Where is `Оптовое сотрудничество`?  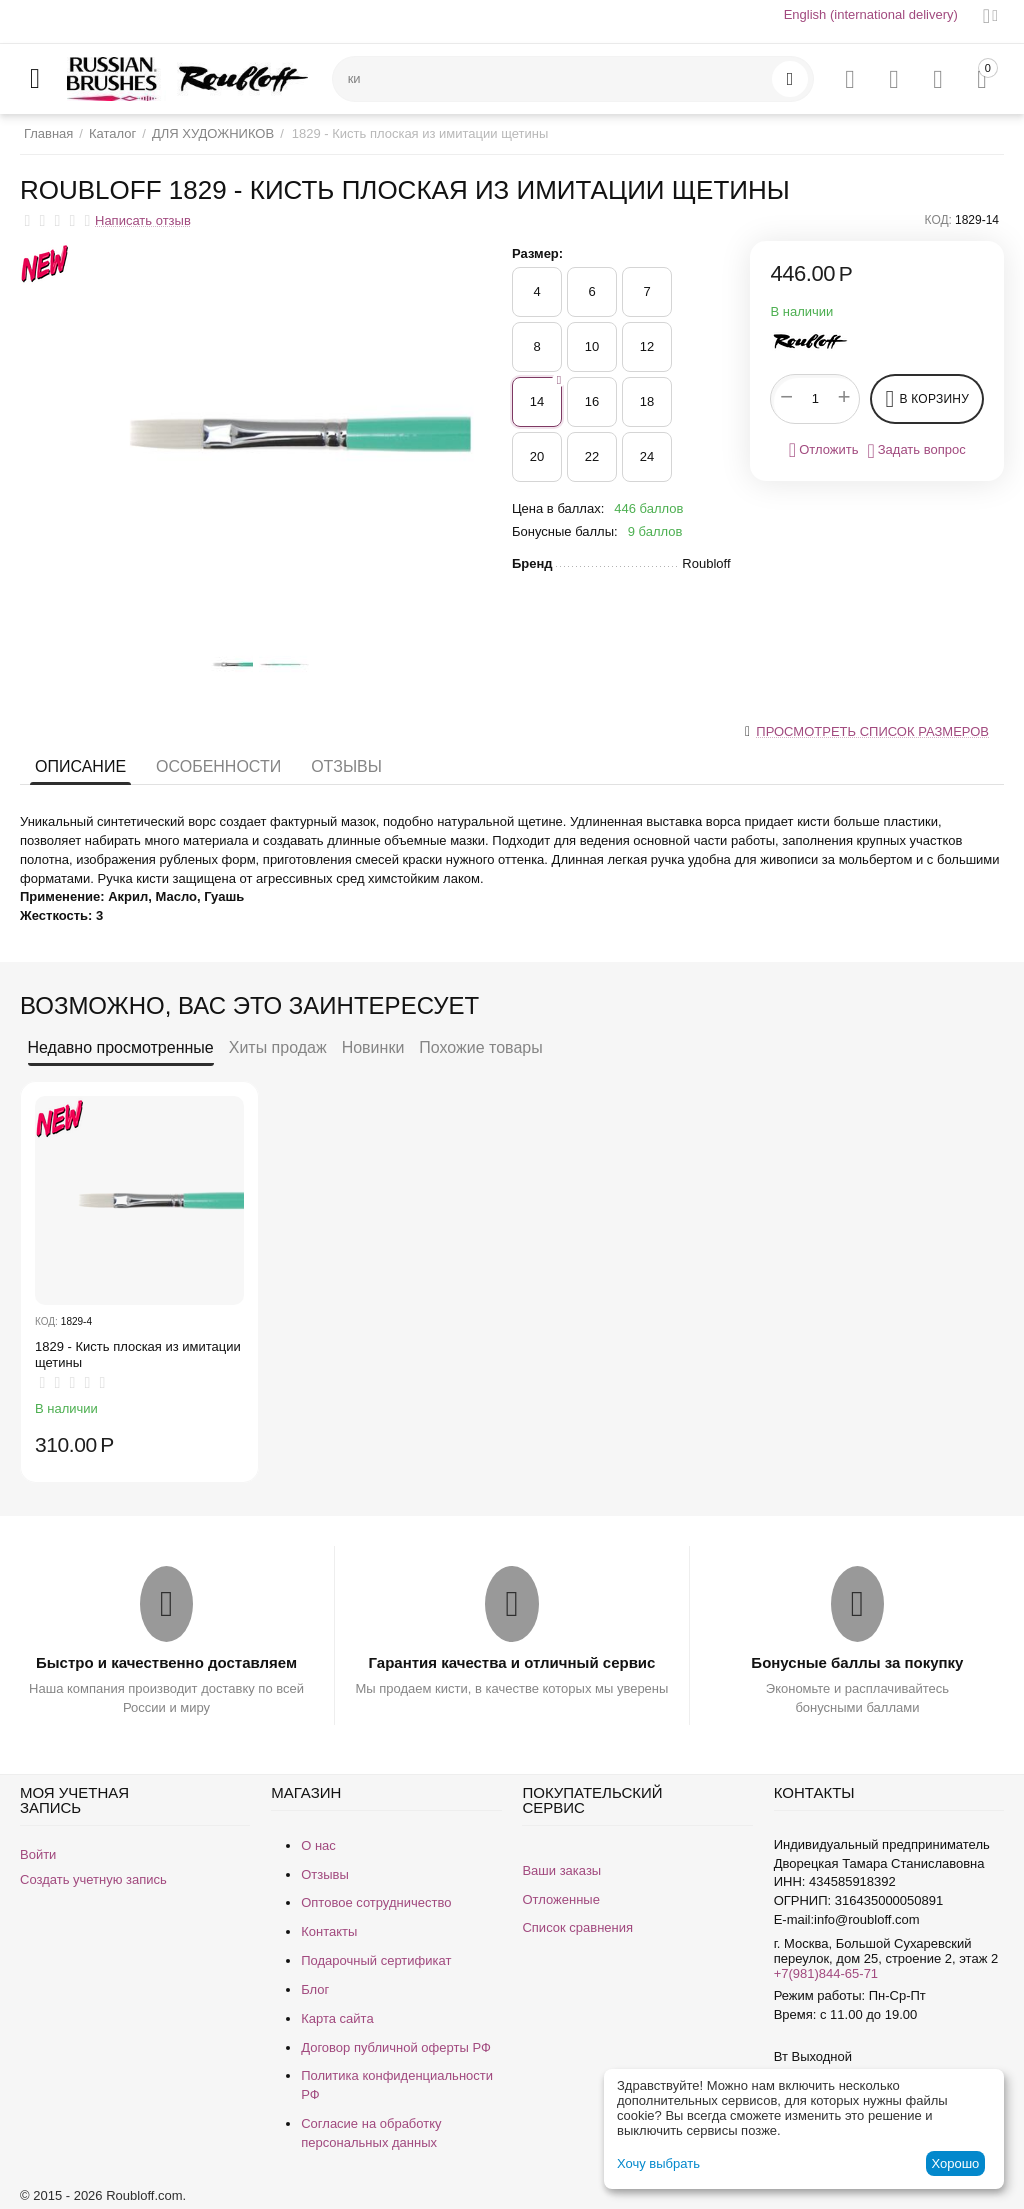
Оптовое сотрудничество is located at coordinates (376, 1902).